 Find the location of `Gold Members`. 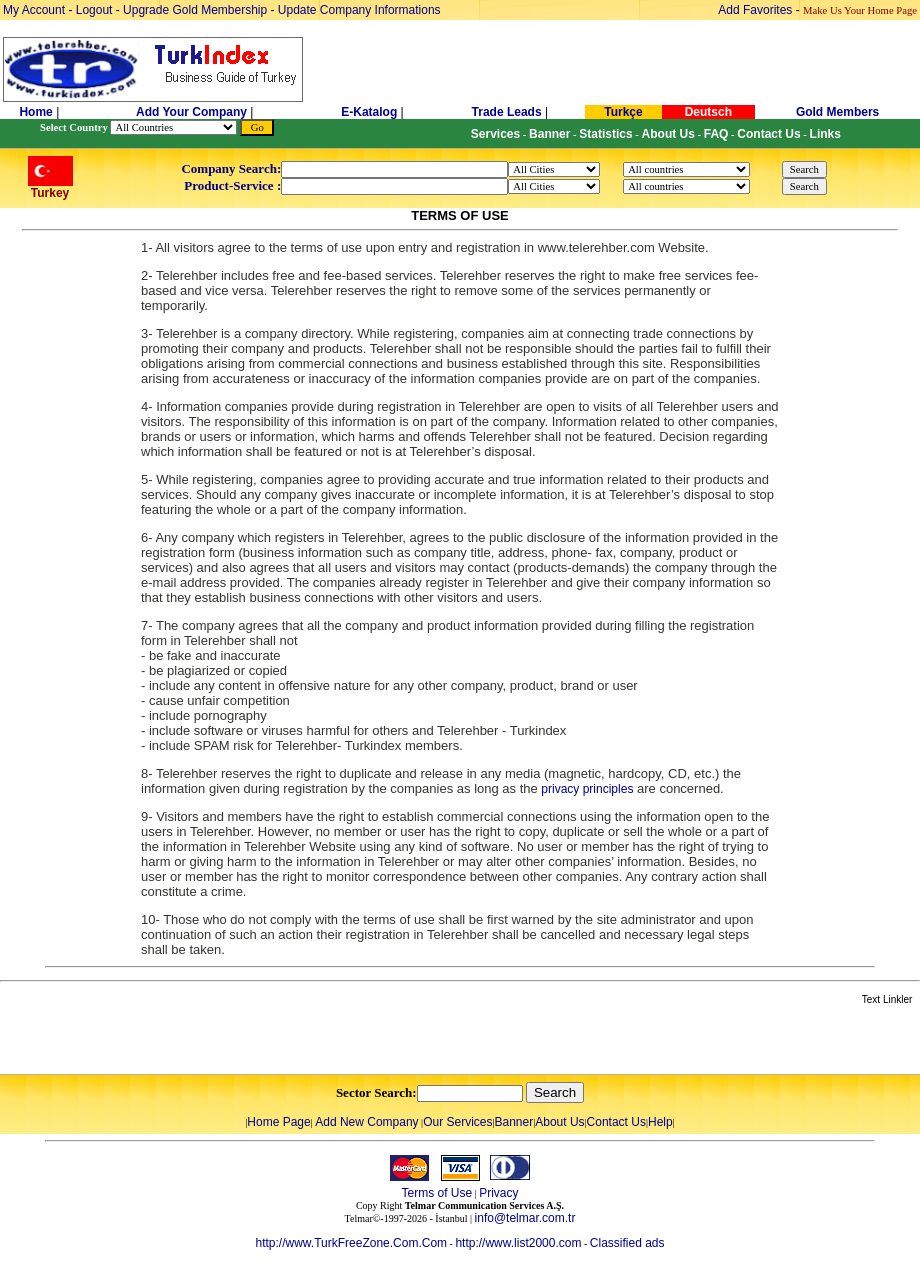

Gold Members is located at coordinates (837, 112).